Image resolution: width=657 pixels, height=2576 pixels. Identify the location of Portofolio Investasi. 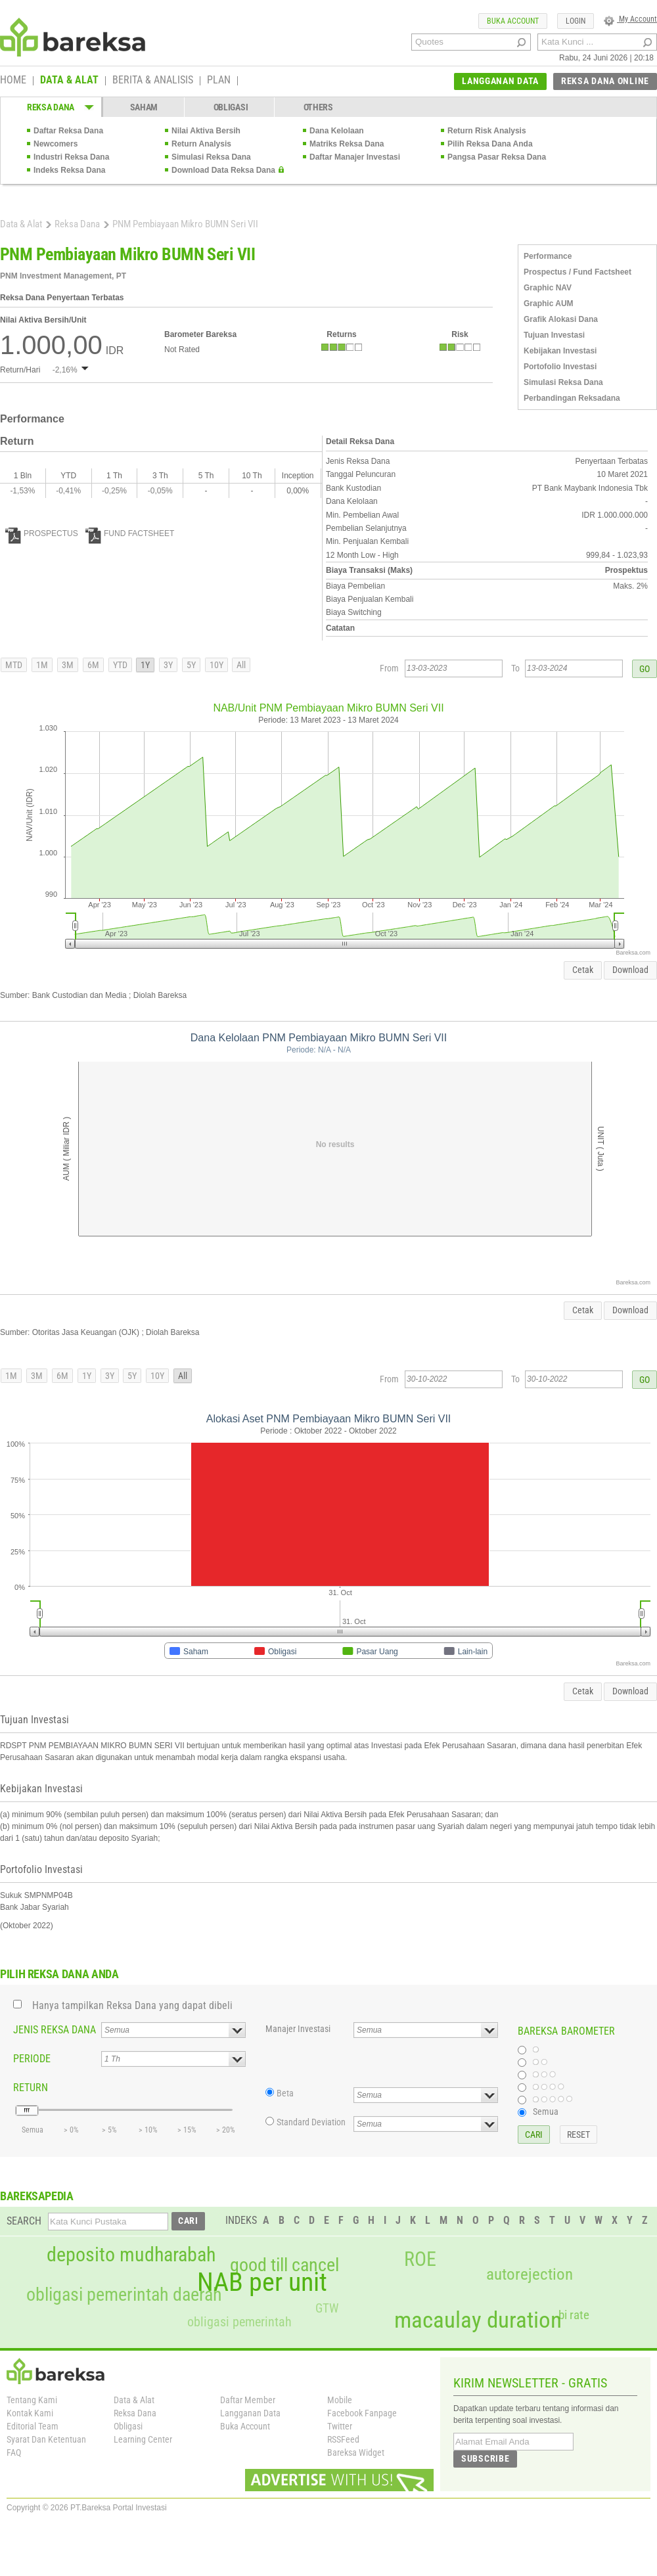
(560, 366).